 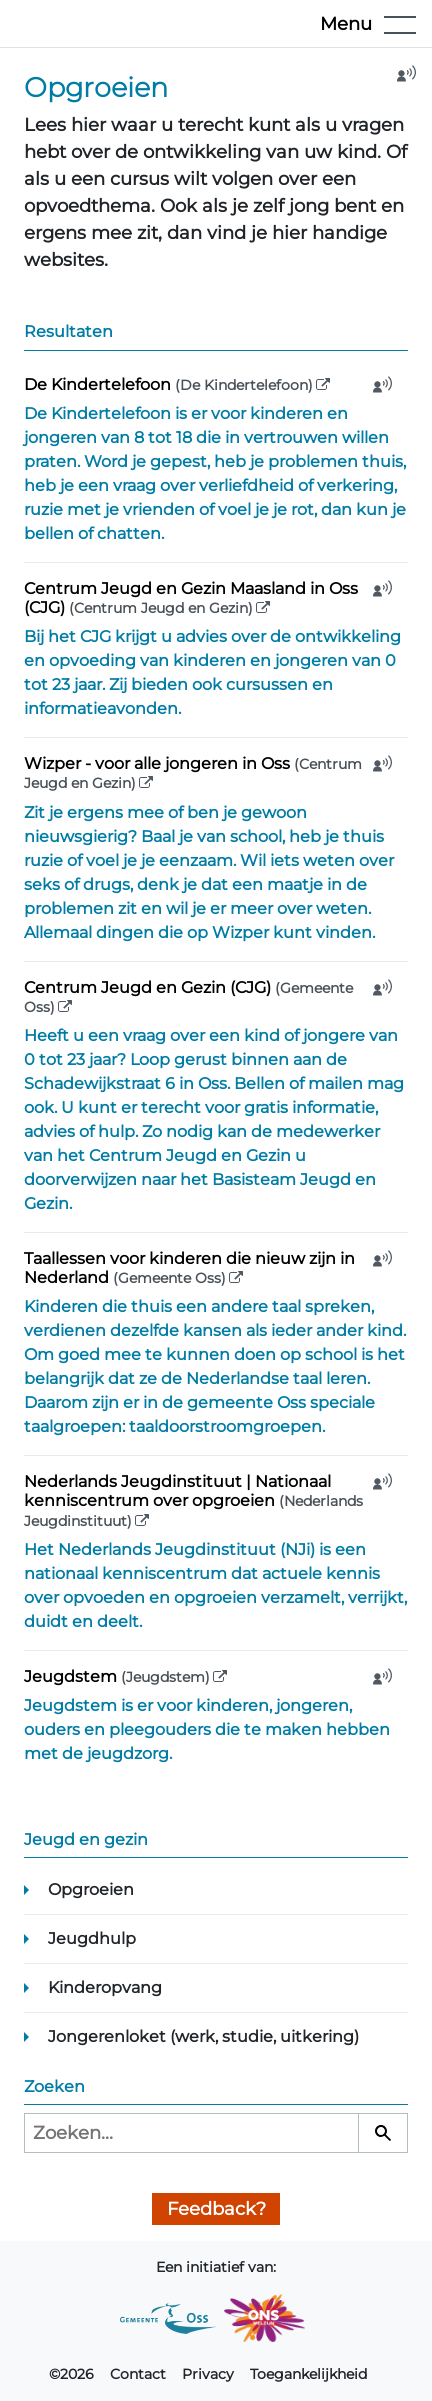 I want to click on Jeugdhulp, so click(x=92, y=1938).